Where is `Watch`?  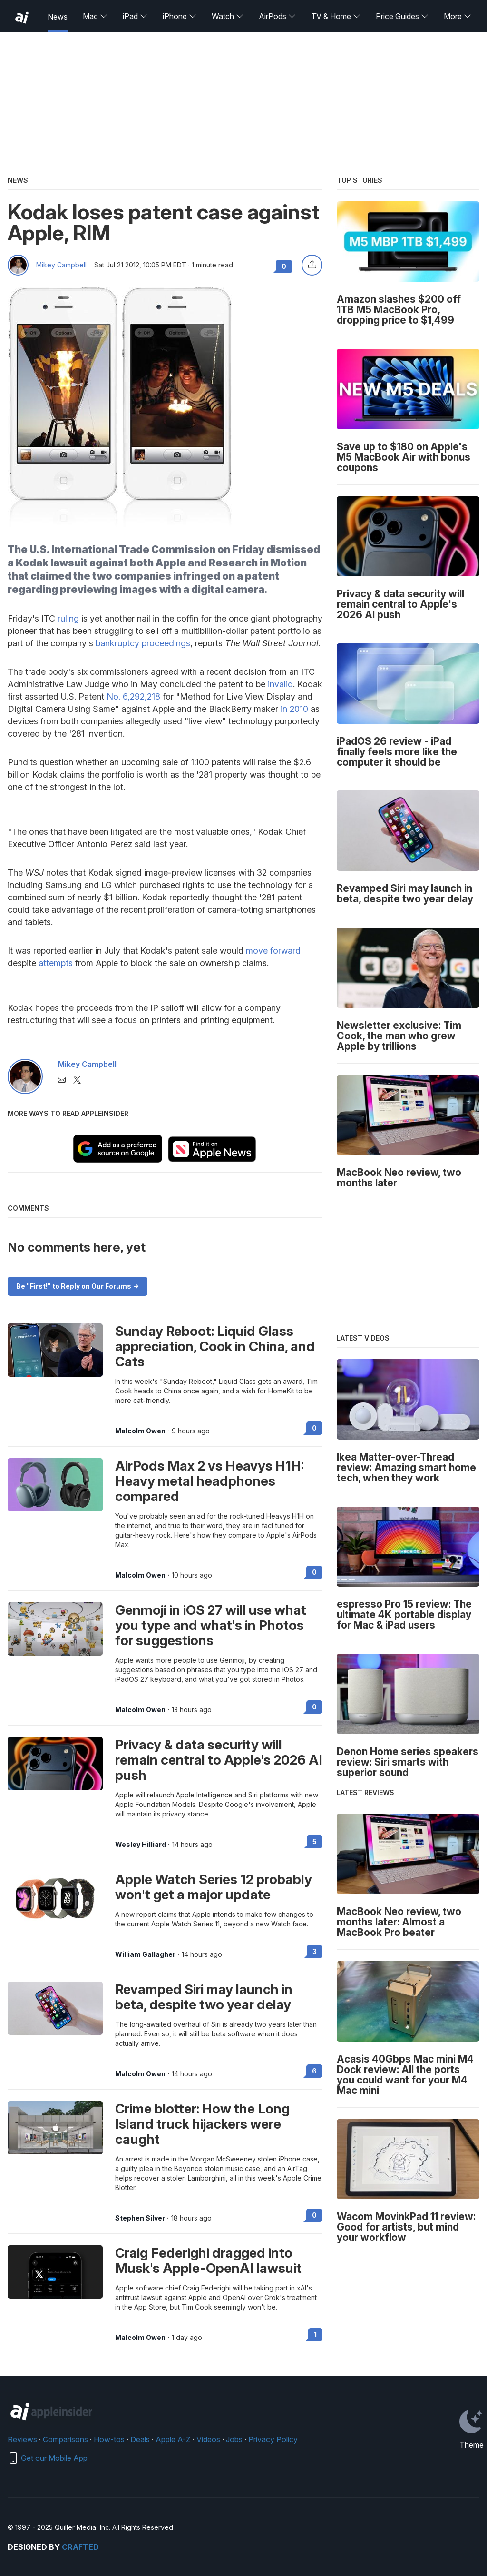
Watch is located at coordinates (228, 16).